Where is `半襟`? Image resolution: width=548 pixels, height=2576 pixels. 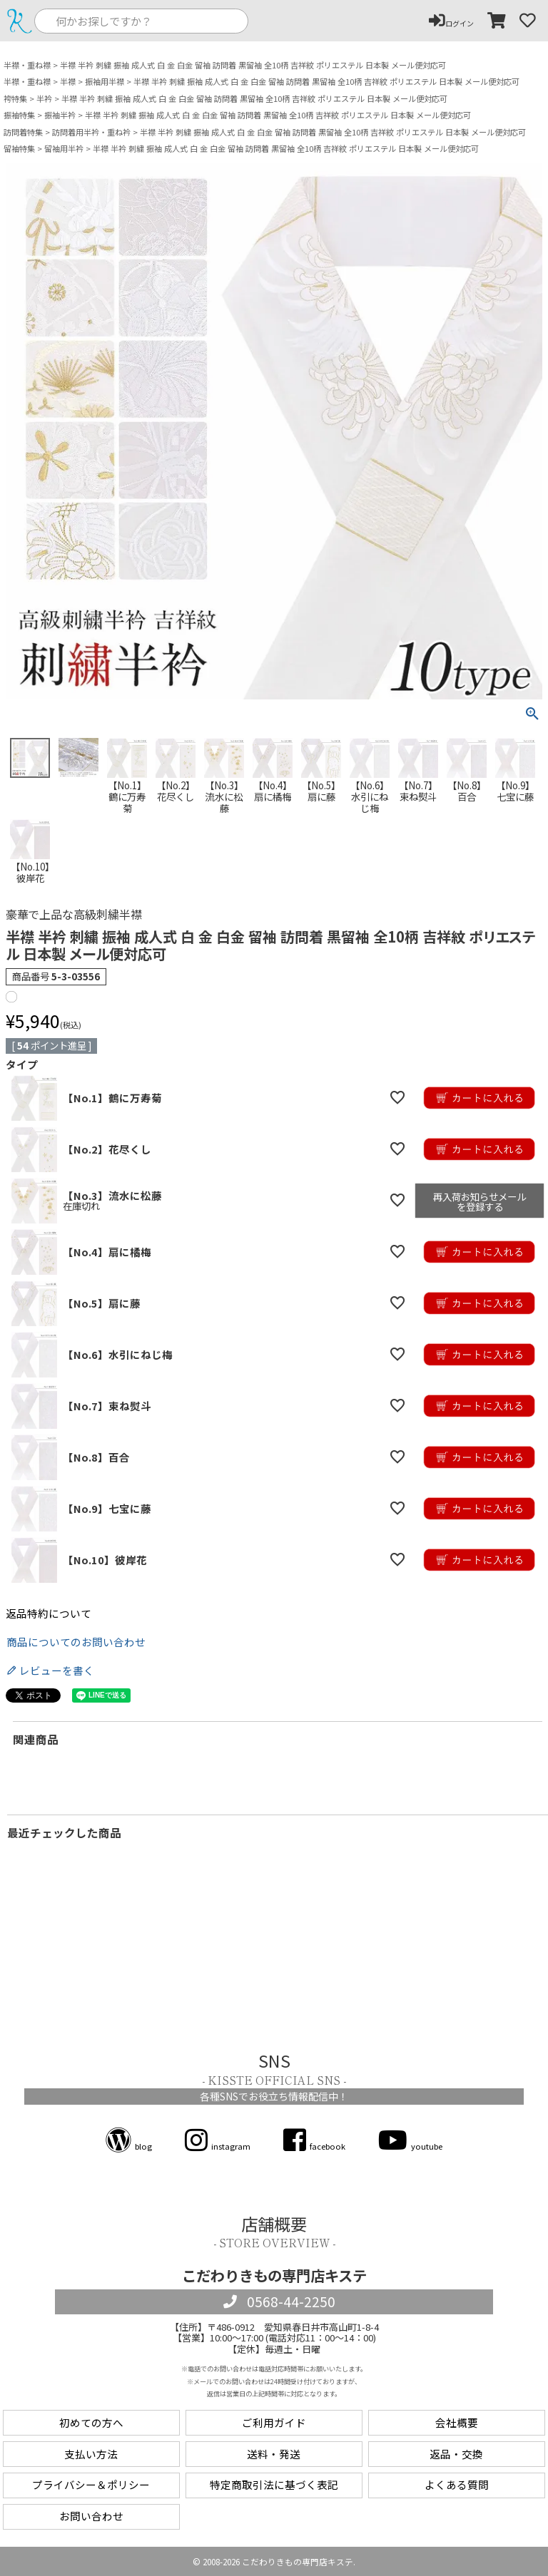
半襟 is located at coordinates (68, 81).